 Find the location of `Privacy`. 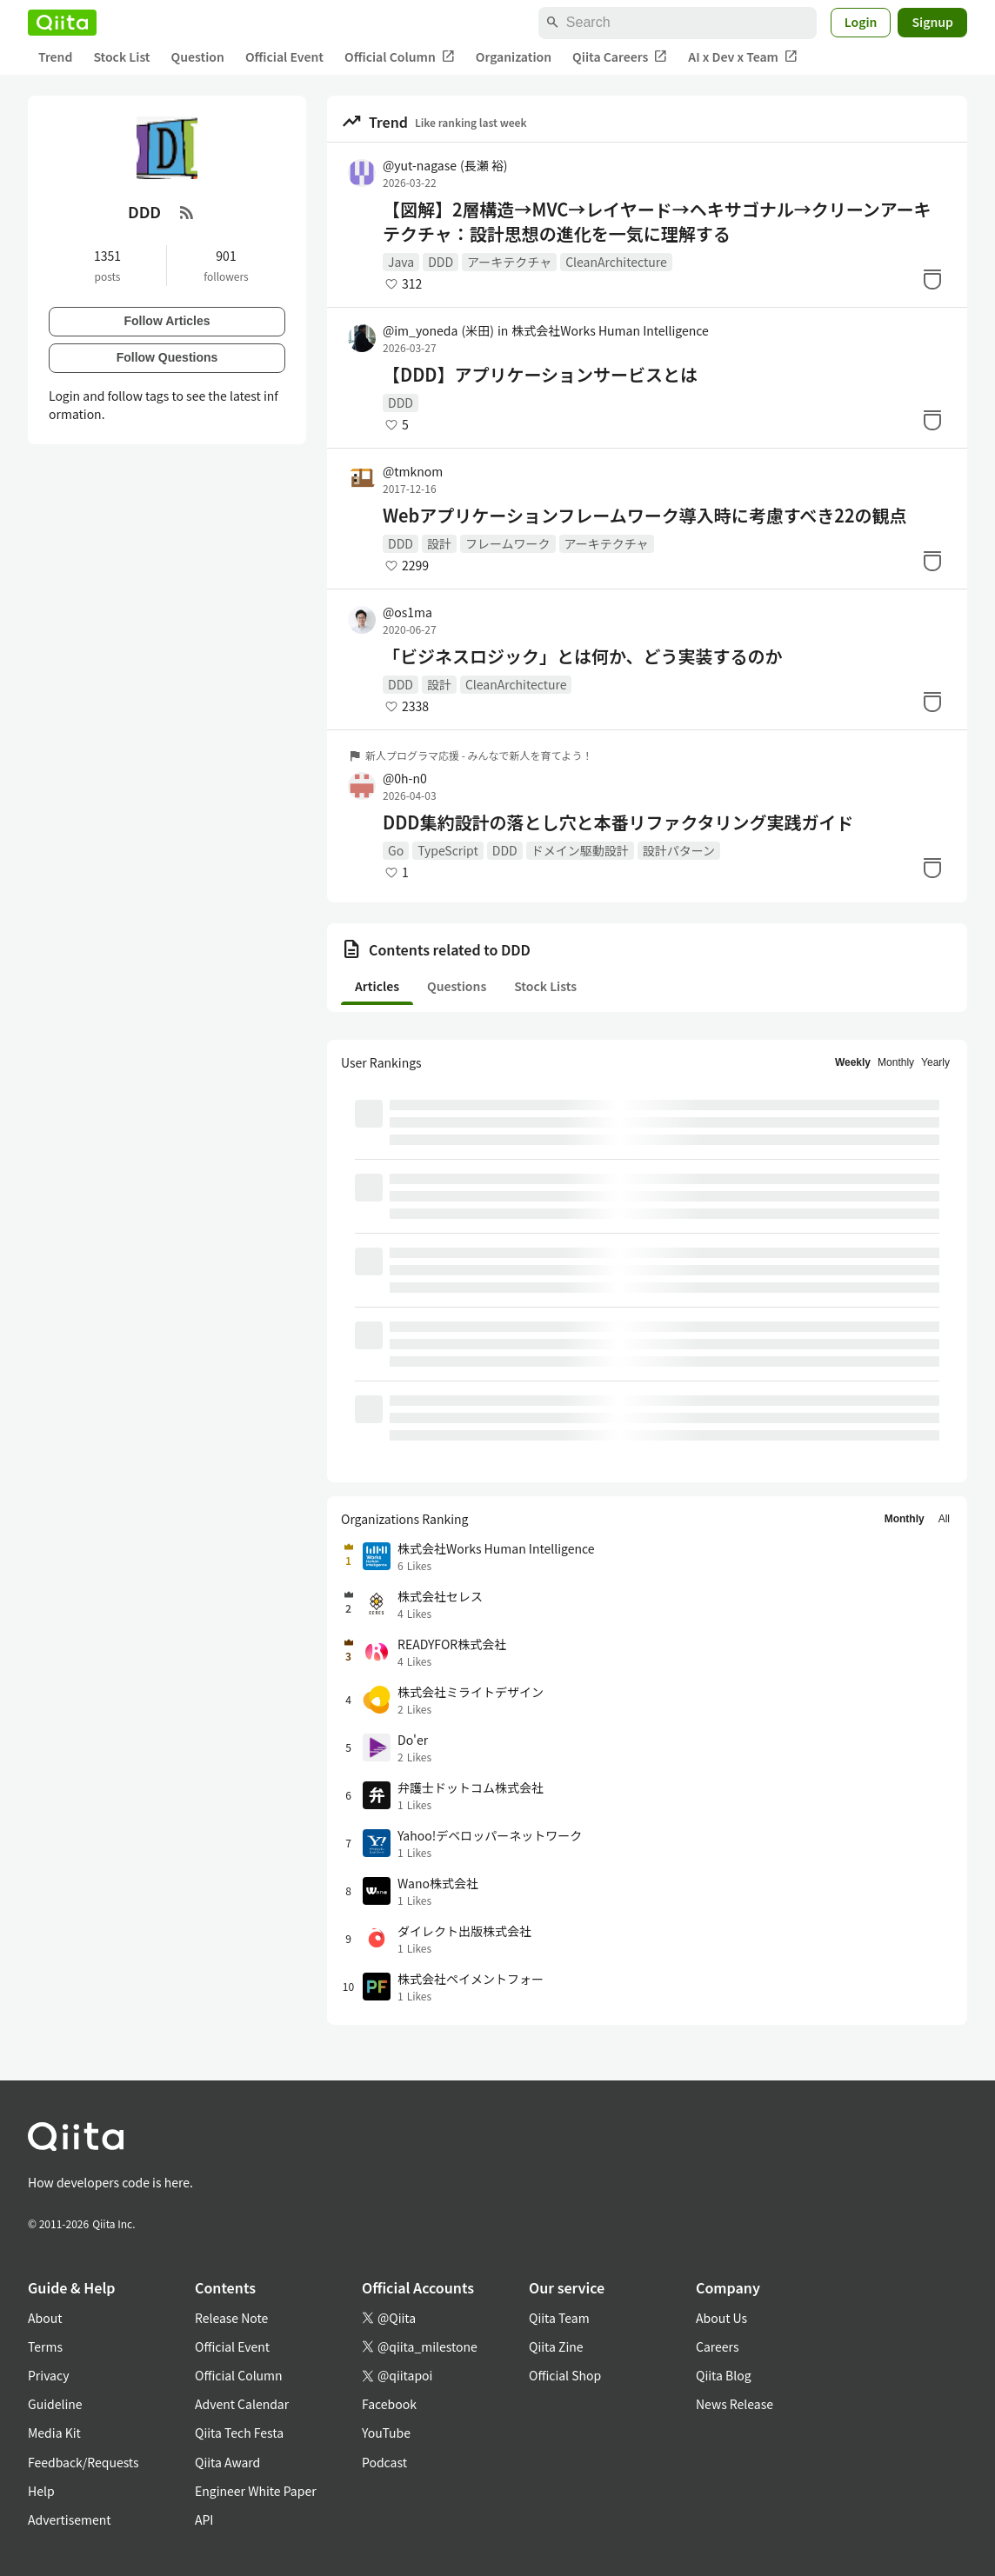

Privacy is located at coordinates (48, 2375).